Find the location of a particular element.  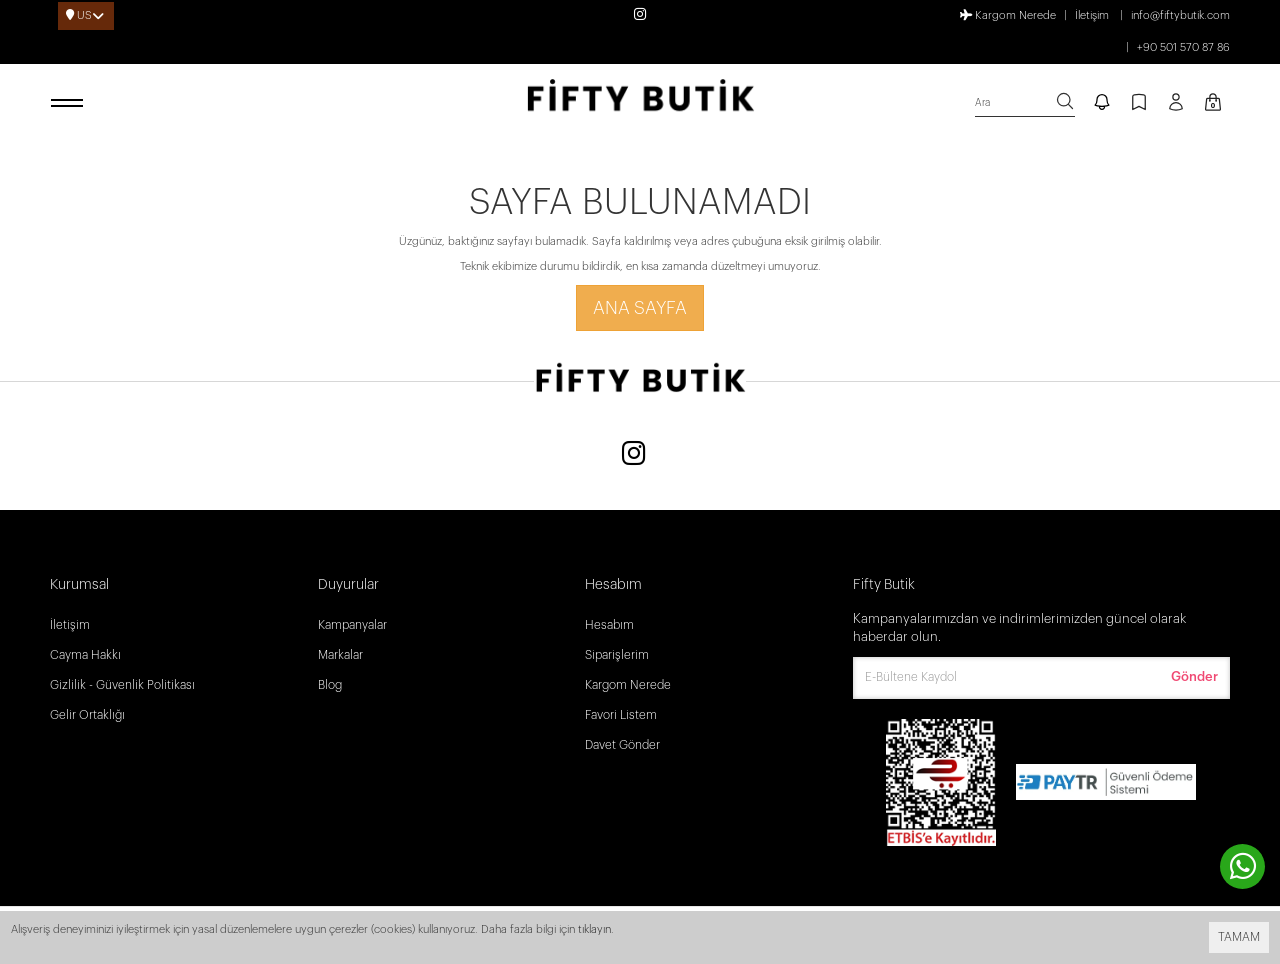

Favori Listem is located at coordinates (621, 715).